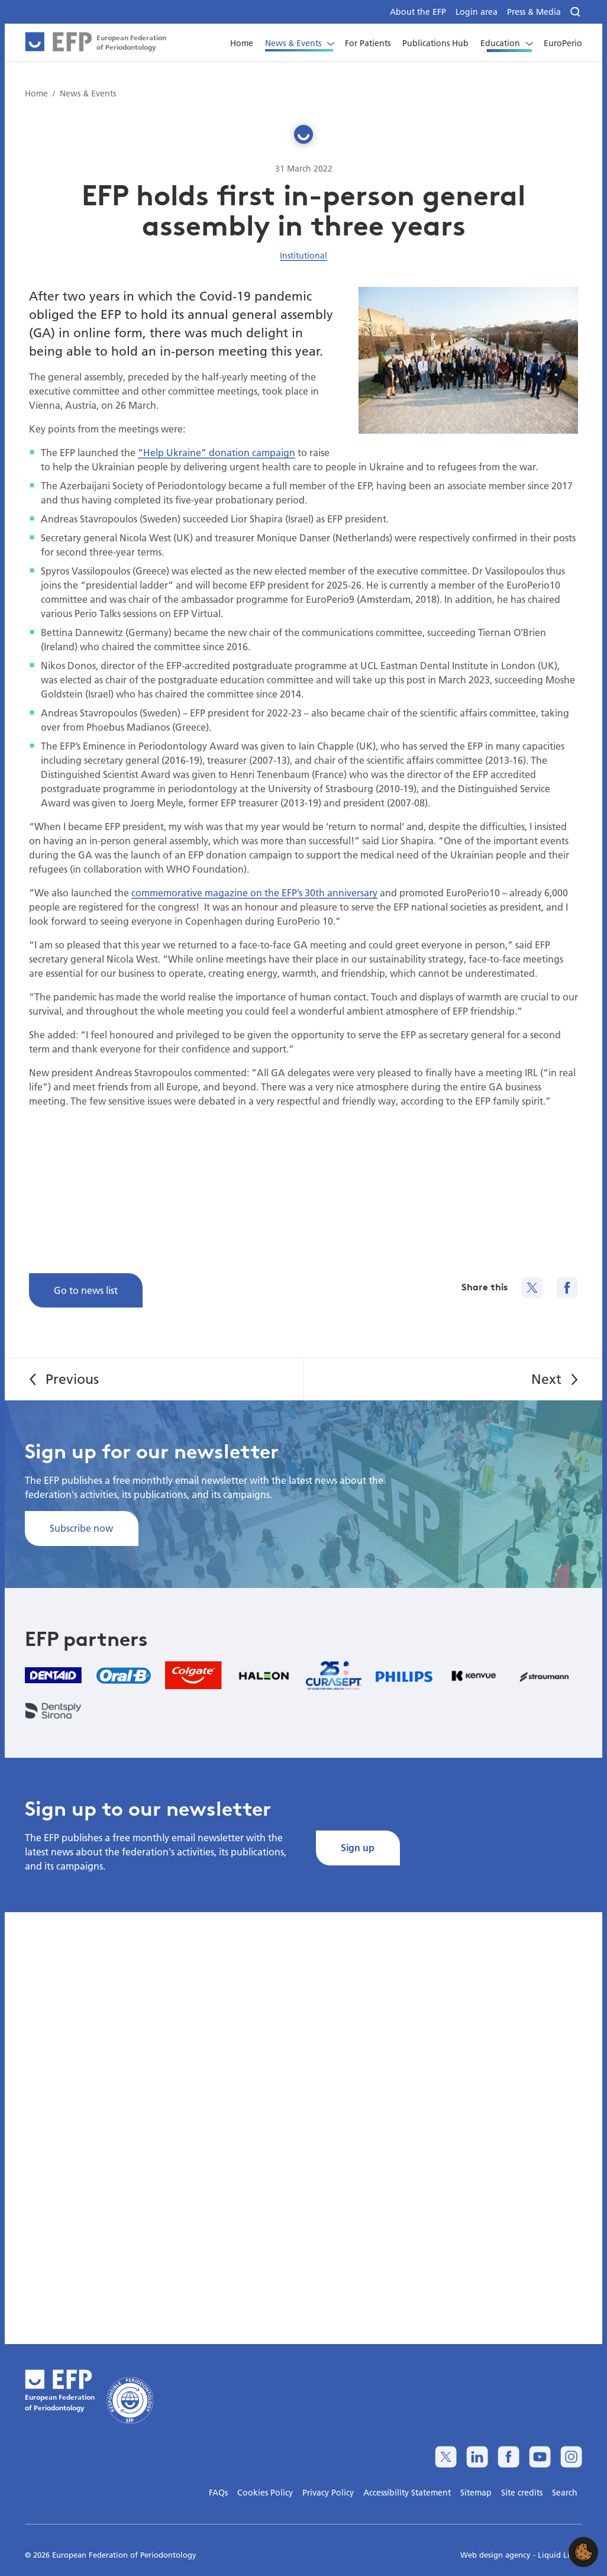 The height and width of the screenshot is (2576, 607). I want to click on Go to news list, so click(86, 1290).